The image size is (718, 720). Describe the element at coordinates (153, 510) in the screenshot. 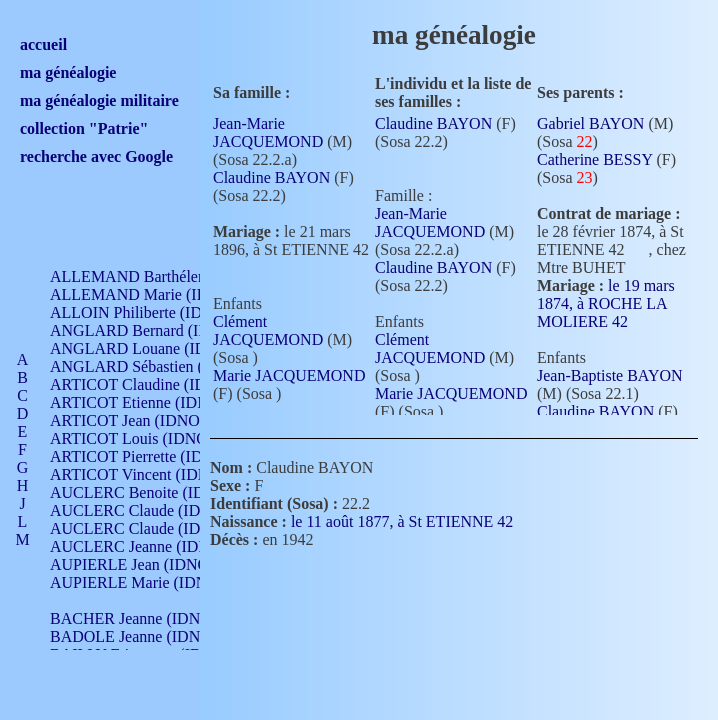

I see `AUCLERC Claude (IDNO 902)` at that location.